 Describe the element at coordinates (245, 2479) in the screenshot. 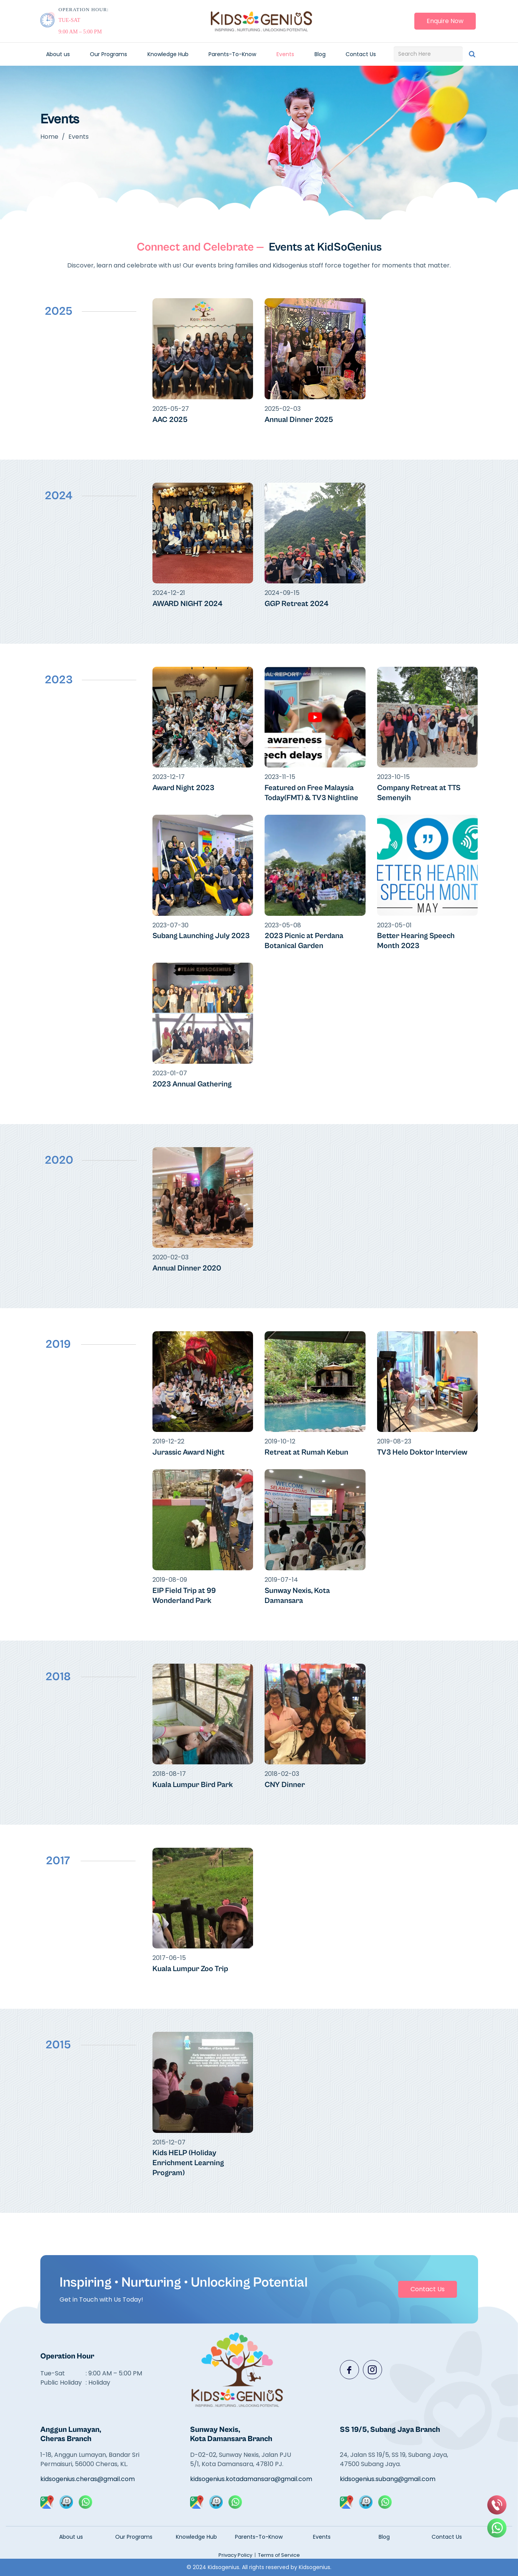

I see `kidsogenius.kotadamansara@gmail.com` at that location.